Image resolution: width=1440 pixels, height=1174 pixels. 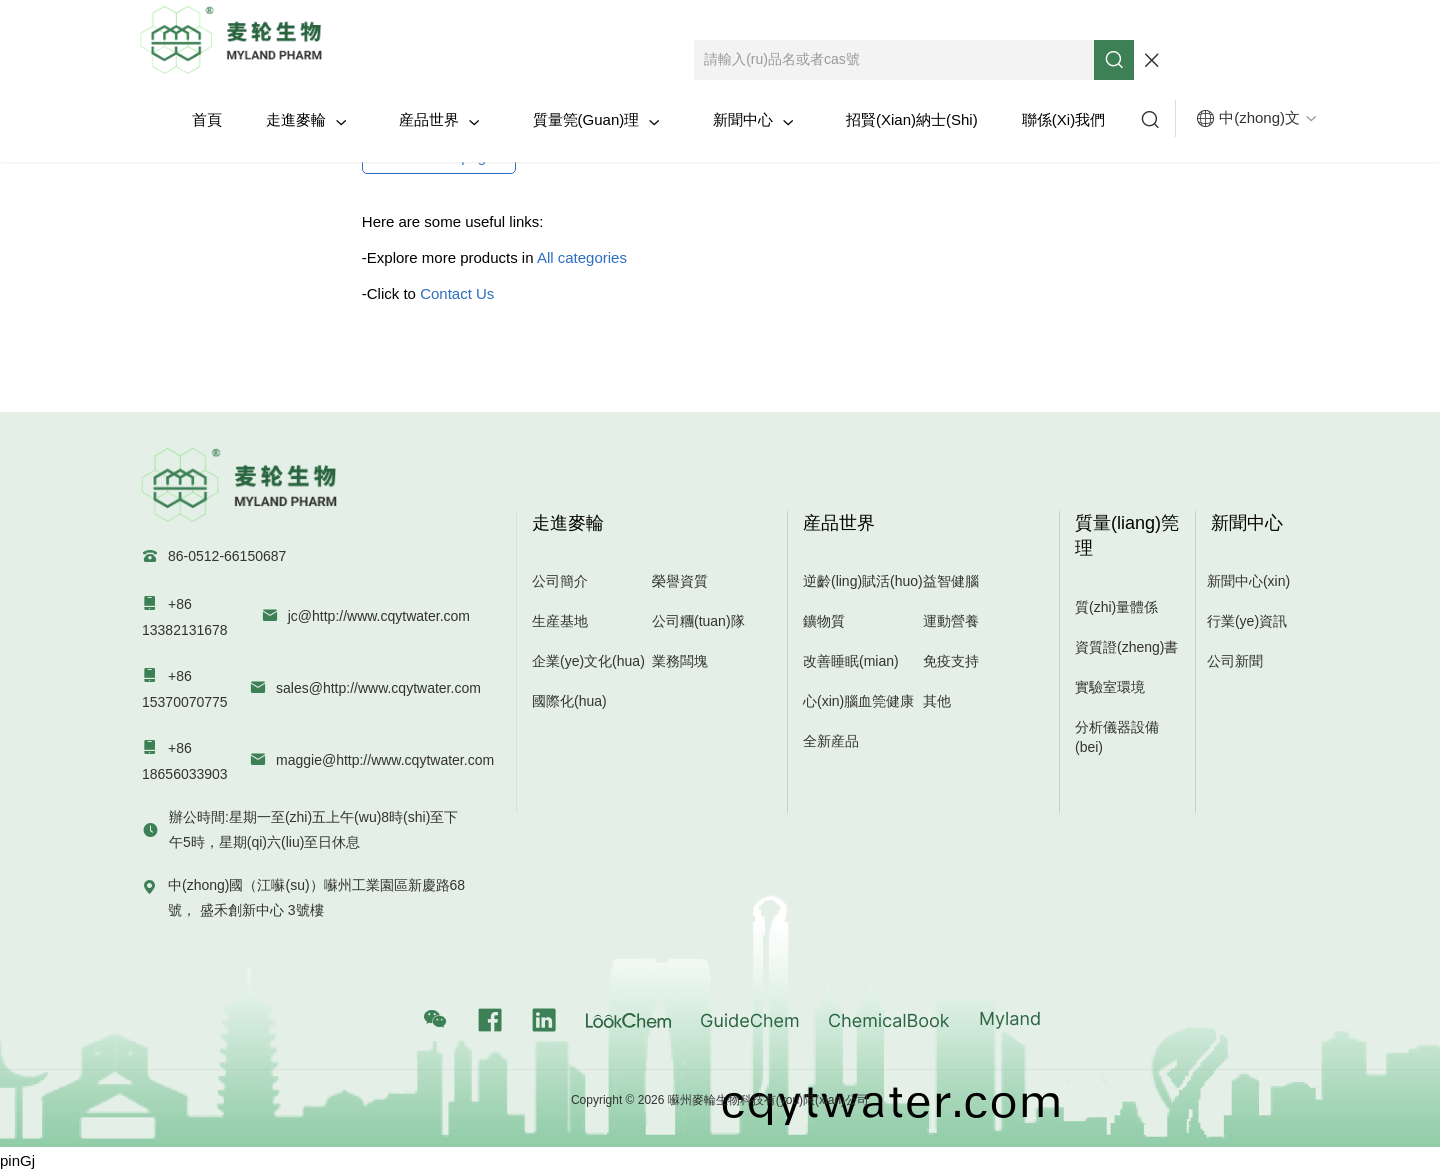 I want to click on 首頁, so click(x=207, y=119).